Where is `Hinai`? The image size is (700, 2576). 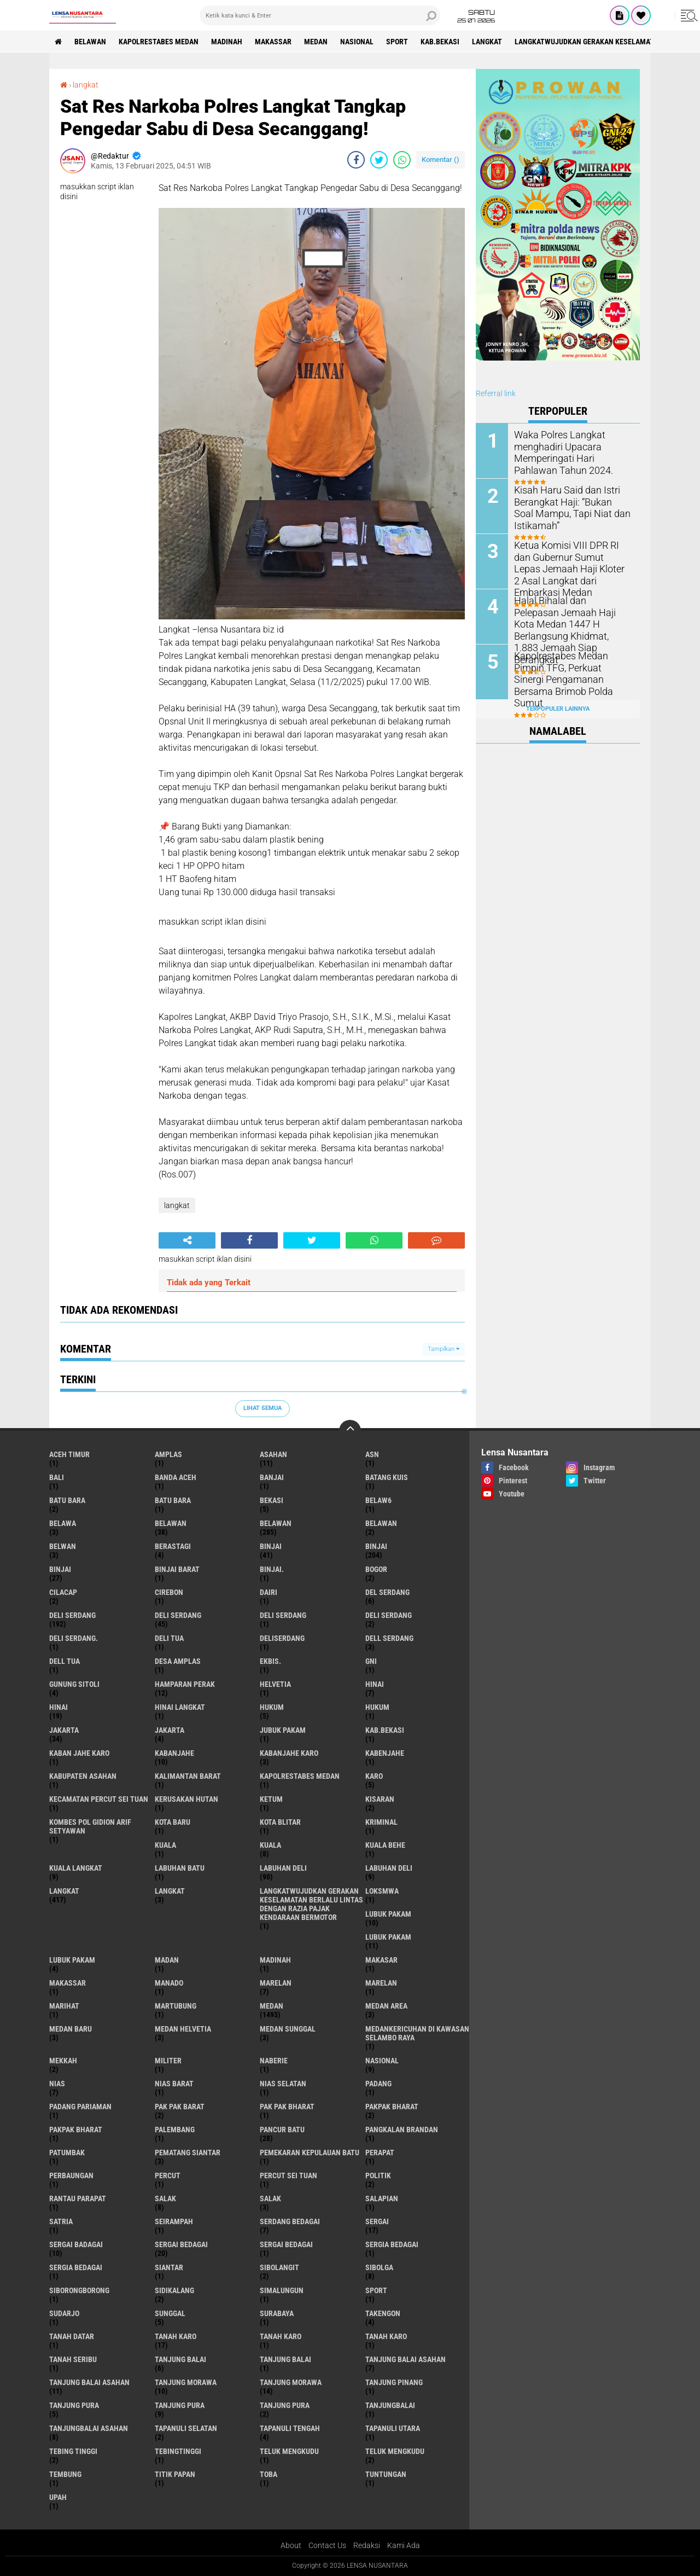 Hinai is located at coordinates (58, 1707).